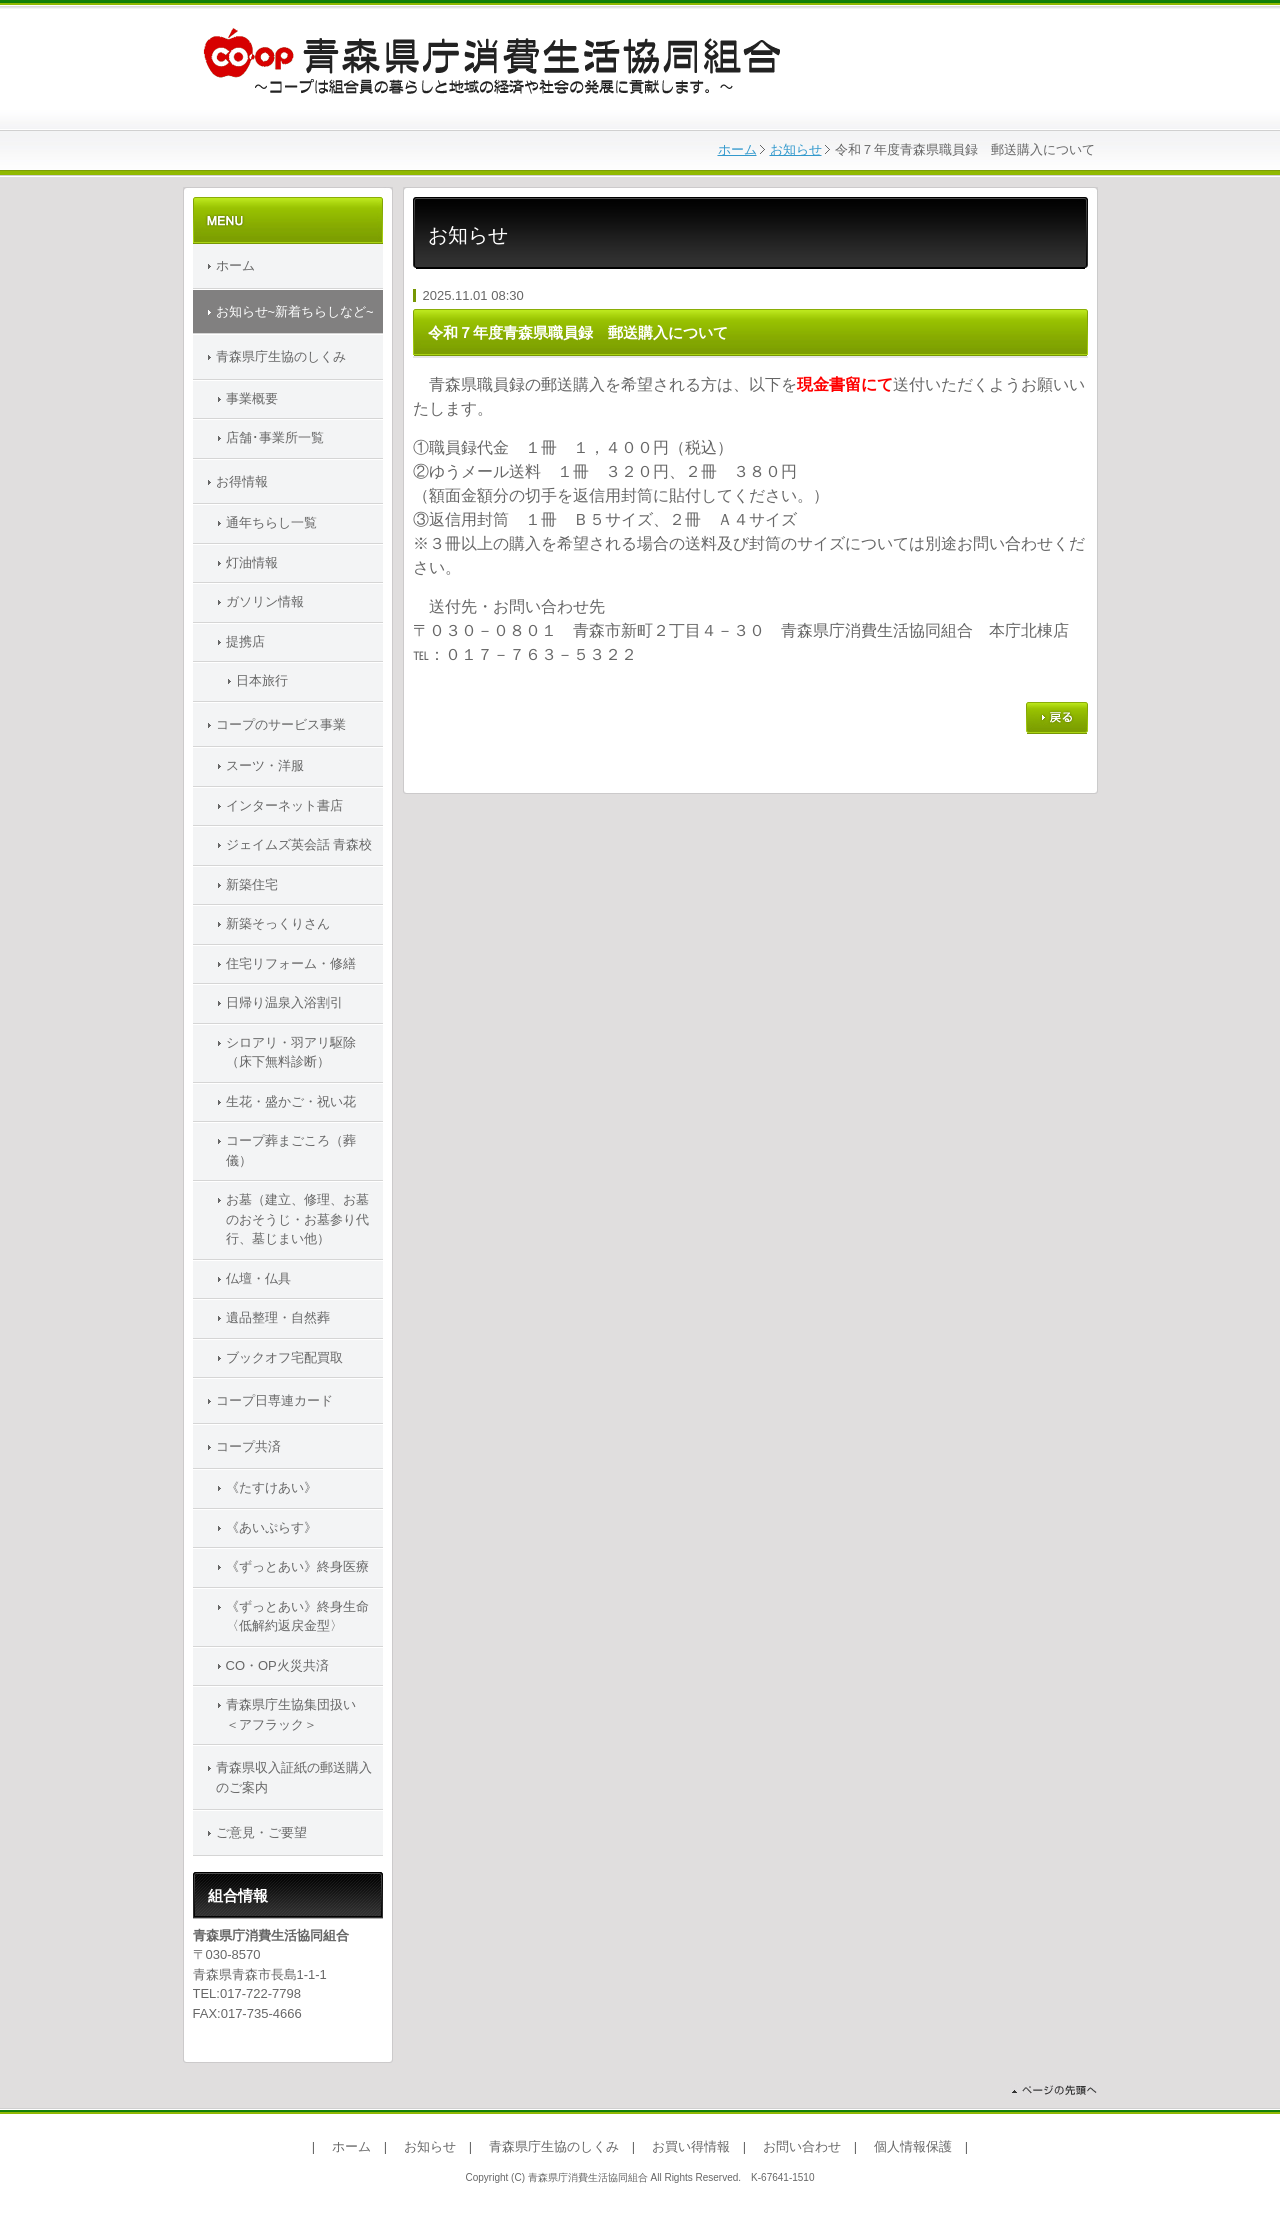  What do you see at coordinates (274, 1400) in the screenshot?
I see `コープ日専連カード` at bounding box center [274, 1400].